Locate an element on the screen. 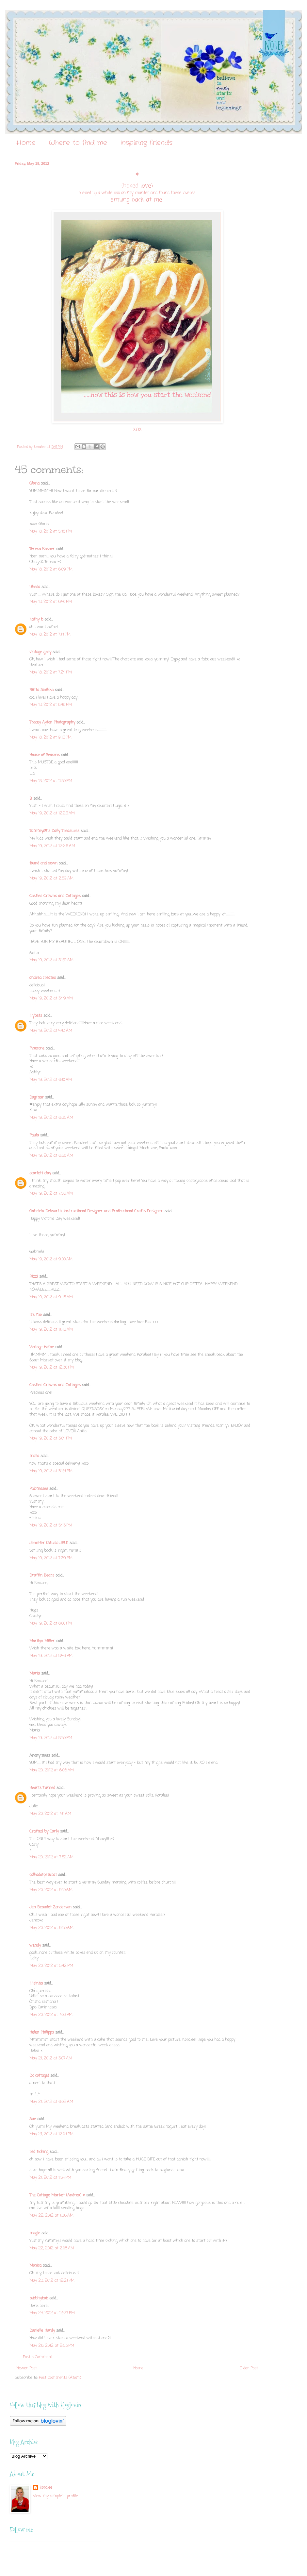 Image resolution: width=307 pixels, height=2576 pixels. House of Seasons is located at coordinates (44, 755).